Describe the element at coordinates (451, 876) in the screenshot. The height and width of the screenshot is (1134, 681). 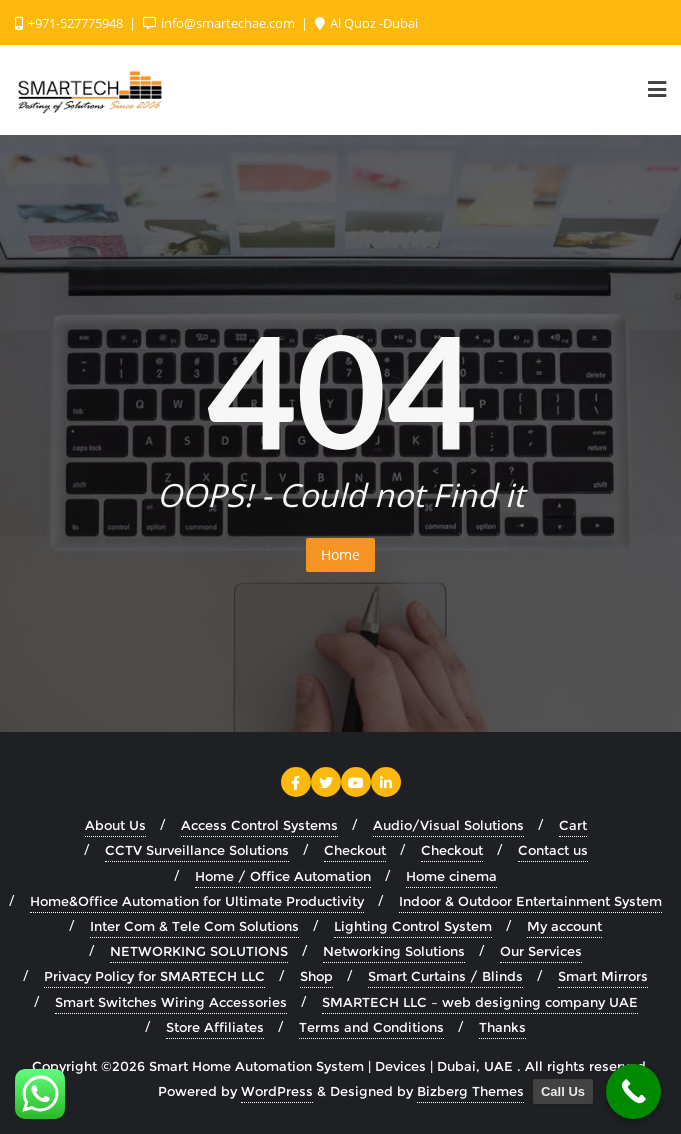
I see `Home cinema` at that location.